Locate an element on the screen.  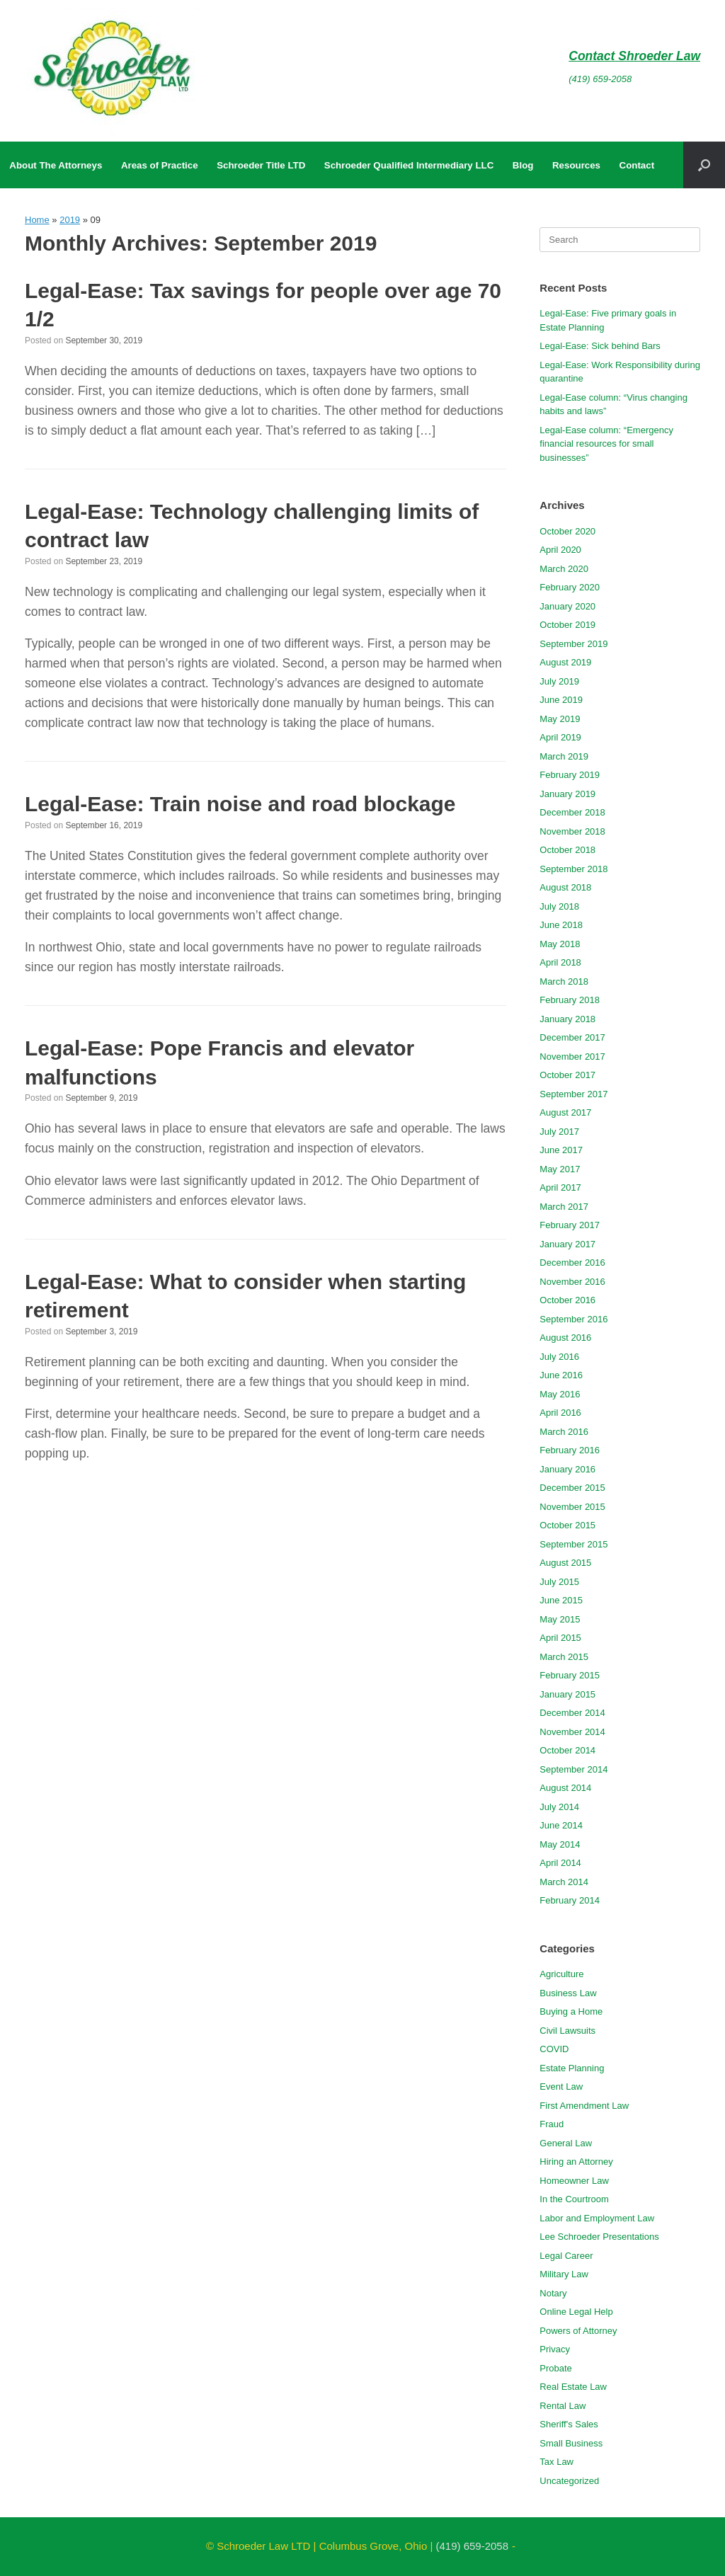
Contact Shroeder Law is located at coordinates (634, 56).